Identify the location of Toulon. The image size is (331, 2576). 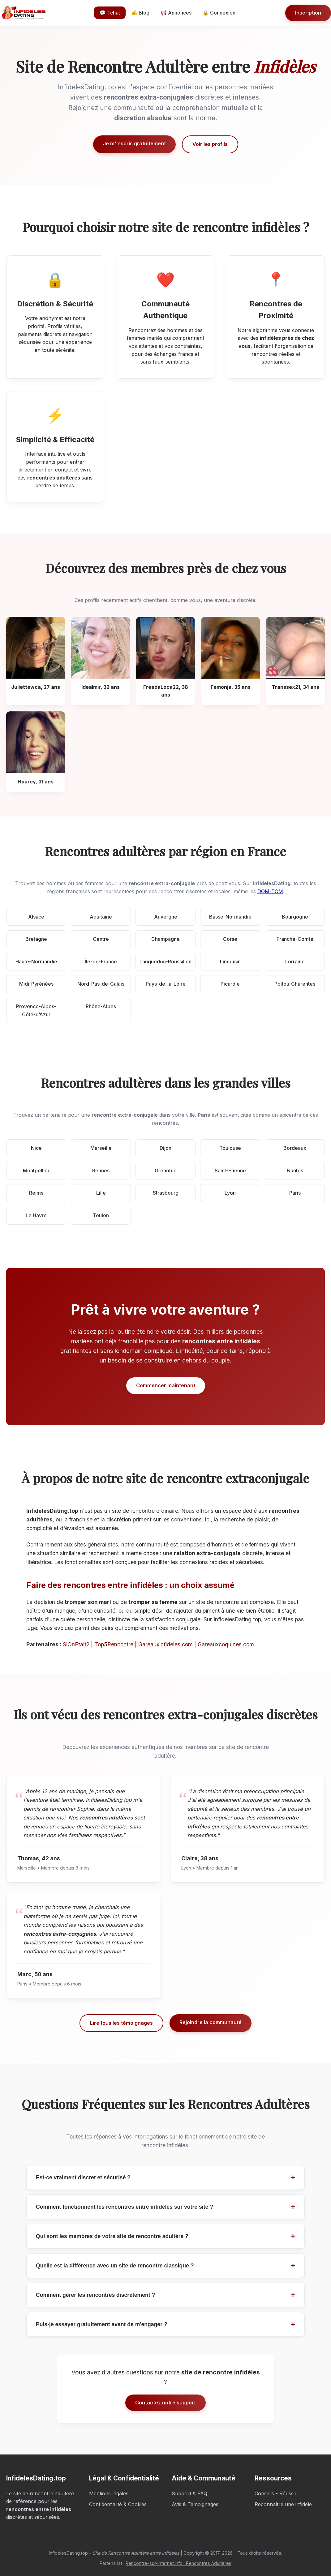
(101, 1215).